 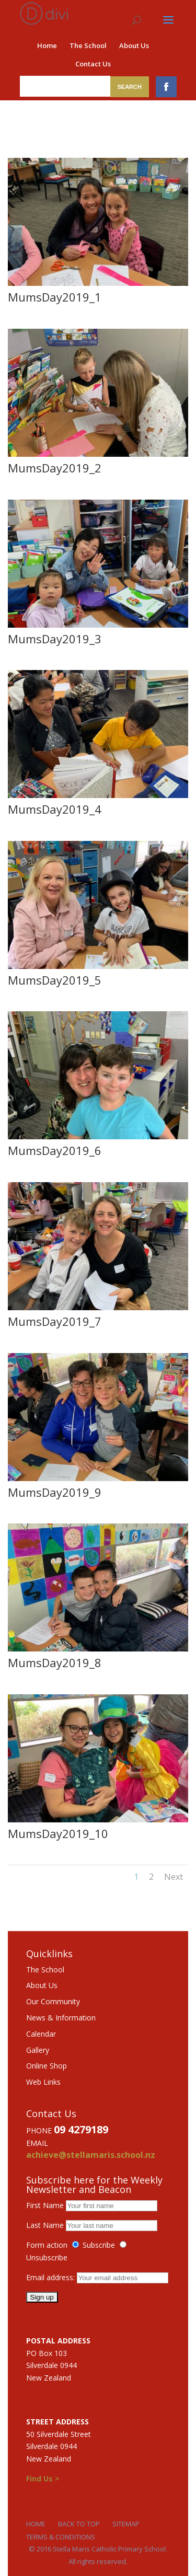 What do you see at coordinates (79, 2523) in the screenshot?
I see `Back to Top` at bounding box center [79, 2523].